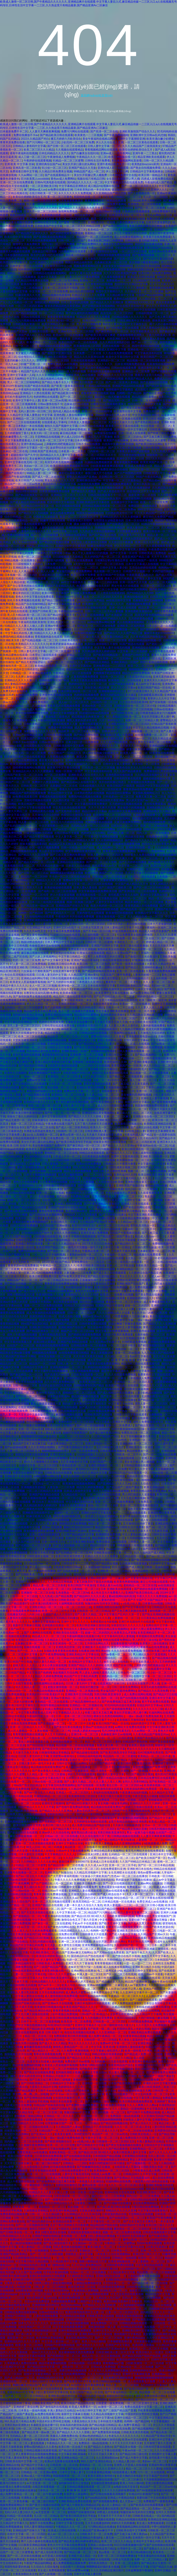 This screenshot has height=2576, width=177. What do you see at coordinates (15, 1447) in the screenshot?
I see `国产av超碰碰超爽` at bounding box center [15, 1447].